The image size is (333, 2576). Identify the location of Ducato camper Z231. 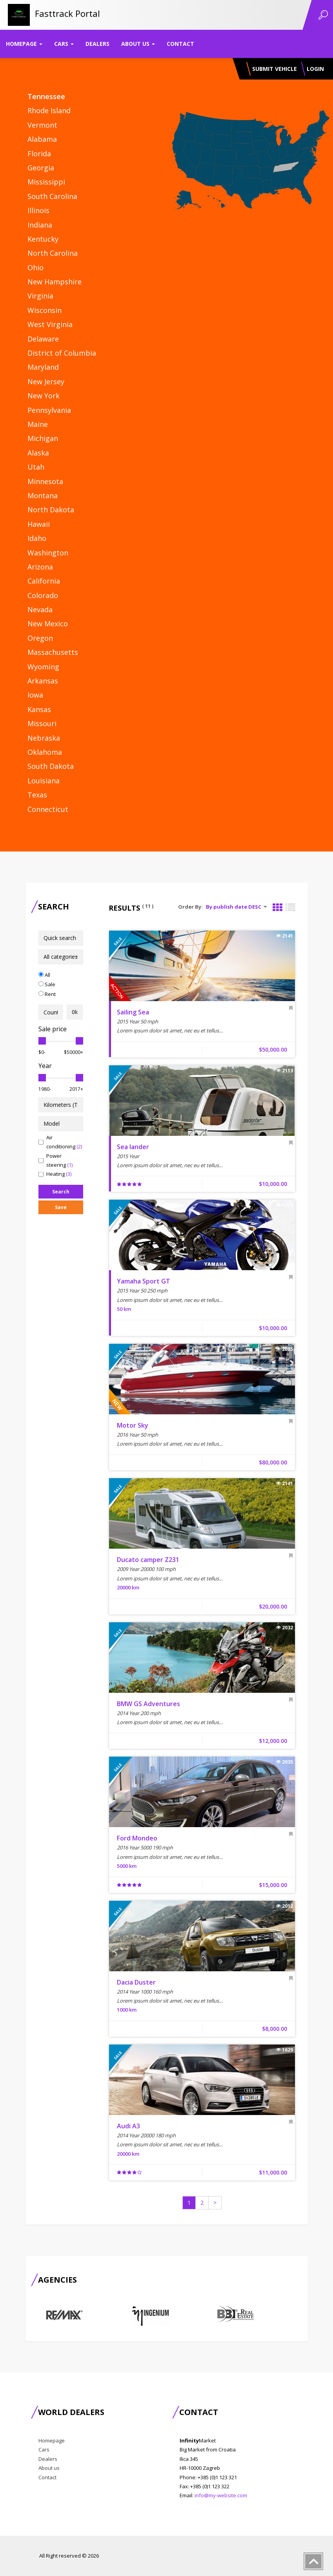
(148, 1559).